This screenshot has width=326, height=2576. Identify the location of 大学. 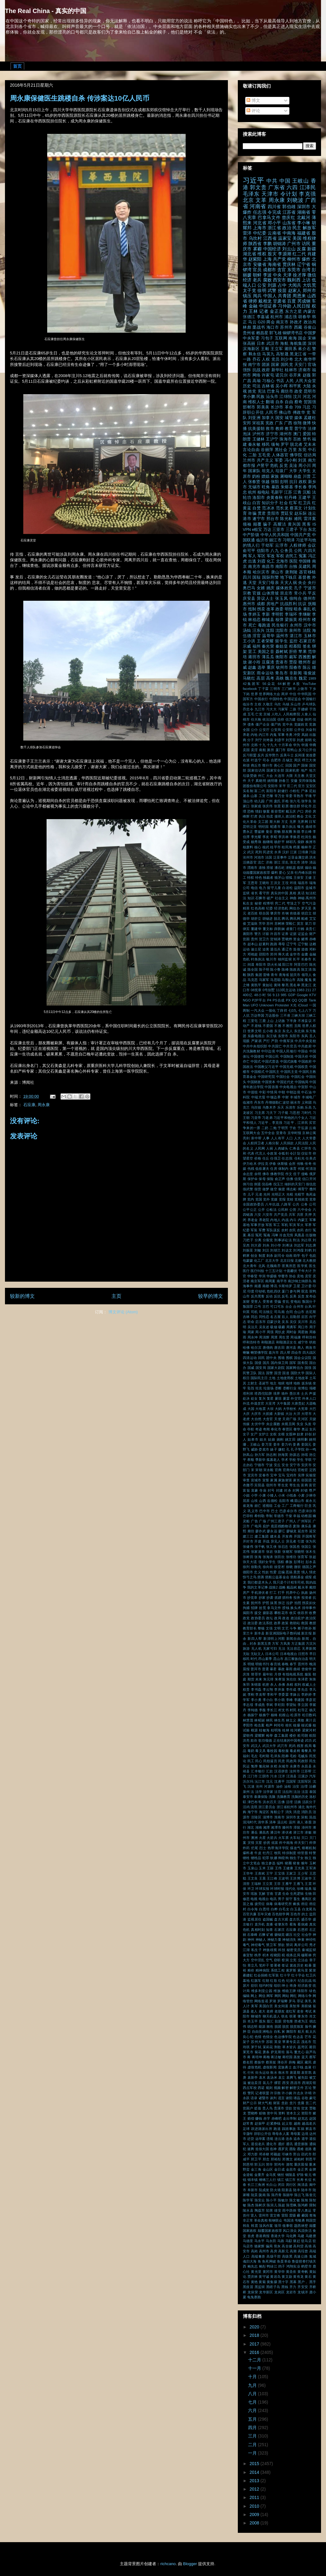
(293, 471).